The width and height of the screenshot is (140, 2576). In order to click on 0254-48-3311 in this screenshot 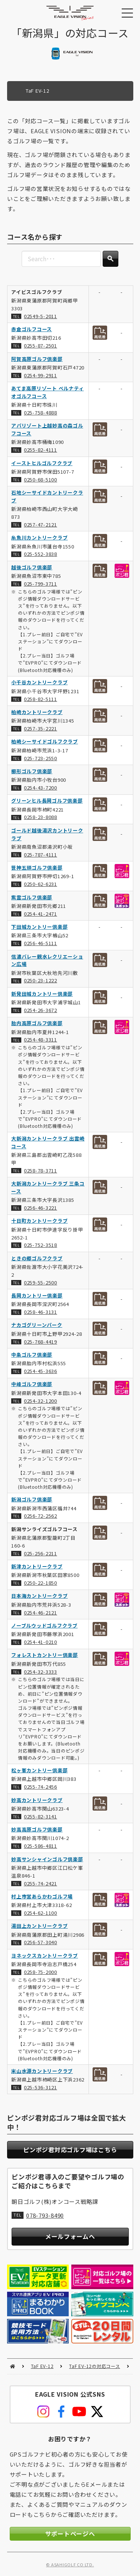, I will do `click(40, 1039)`.